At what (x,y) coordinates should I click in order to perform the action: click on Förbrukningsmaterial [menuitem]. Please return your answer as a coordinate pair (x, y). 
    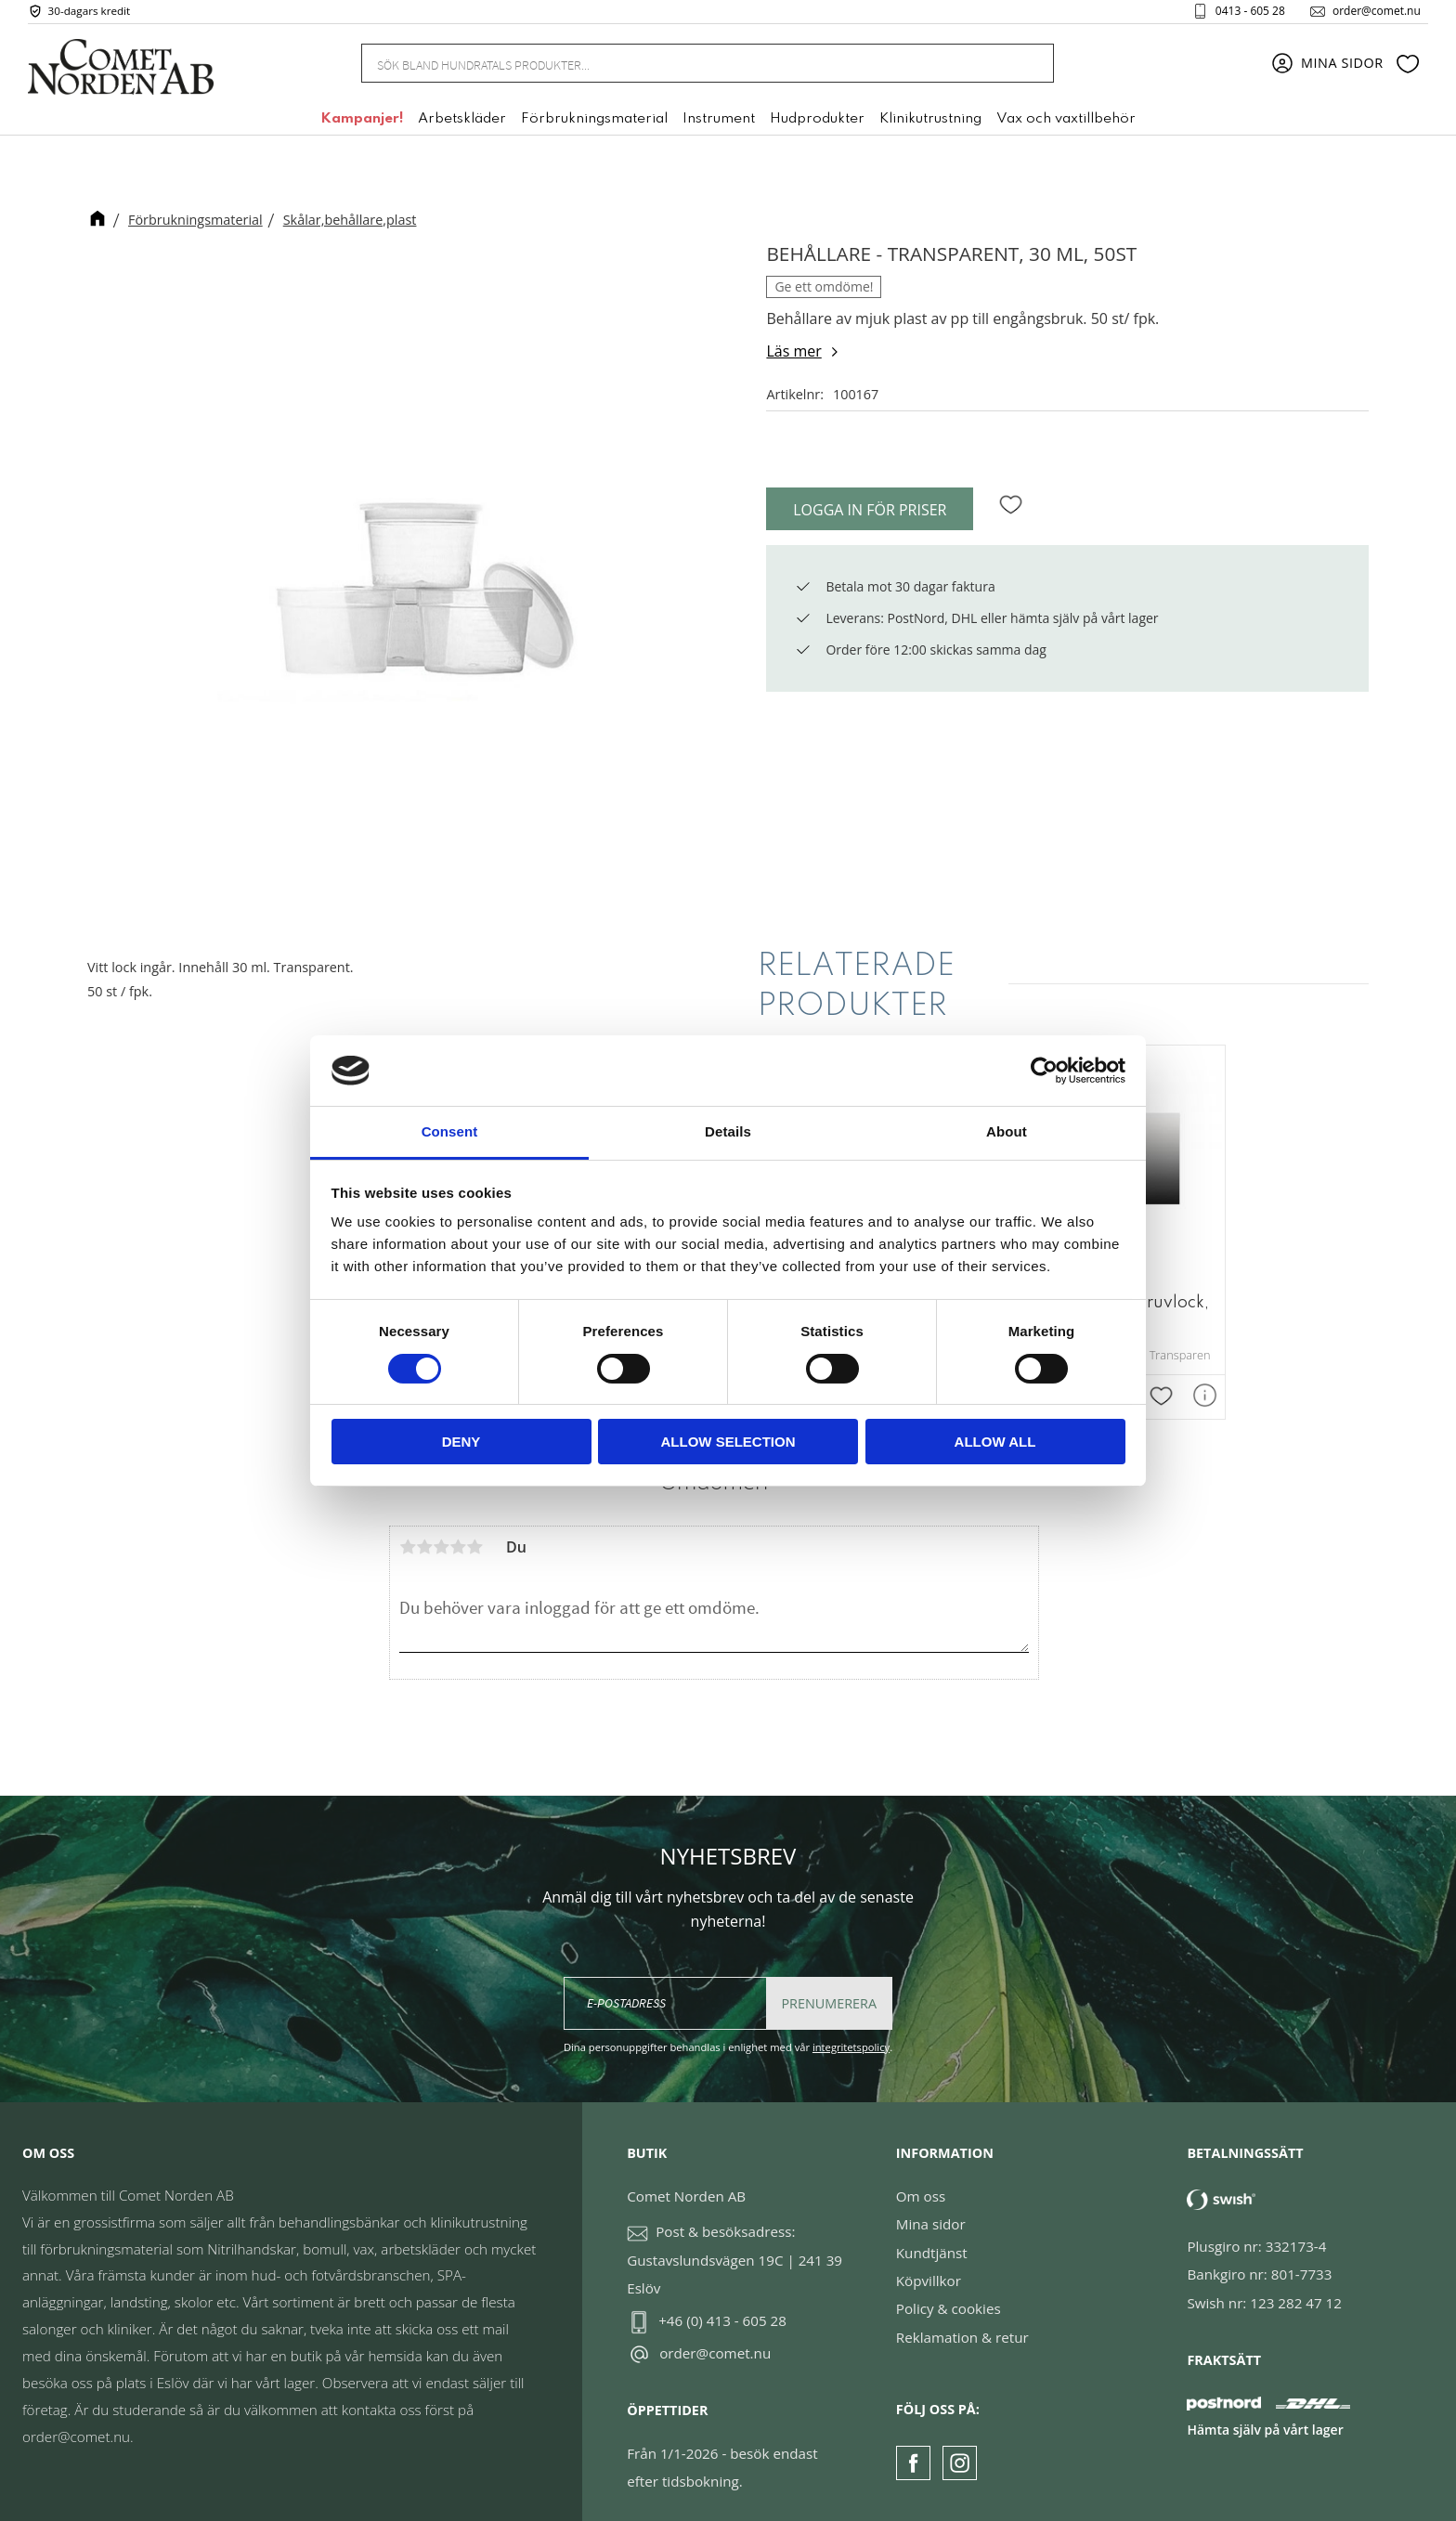
    Looking at the image, I should click on (594, 123).